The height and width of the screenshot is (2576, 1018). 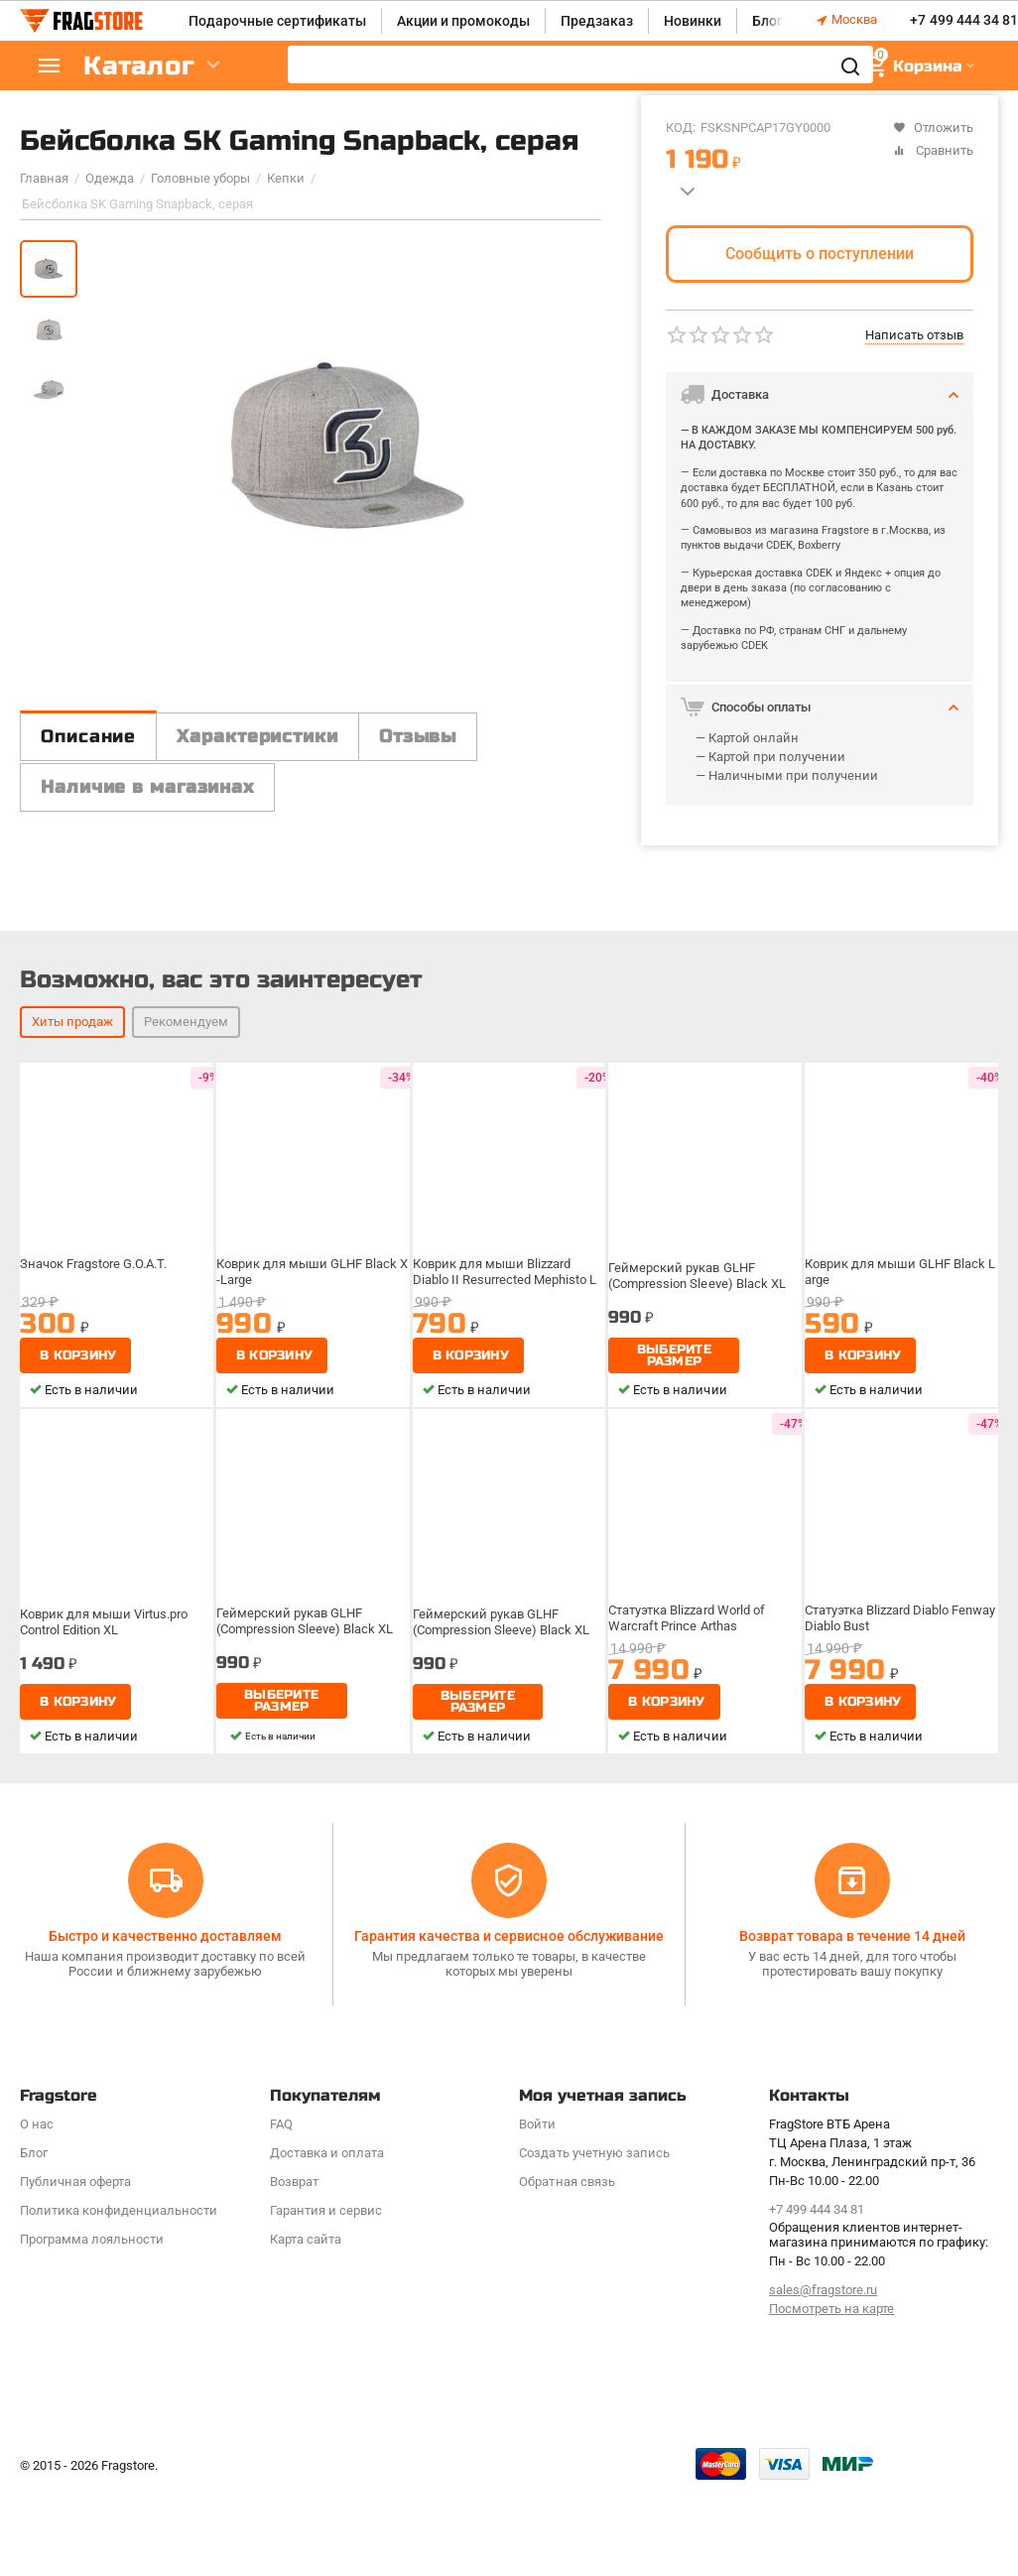 What do you see at coordinates (75, 2181) in the screenshot?
I see `Публичная оферта` at bounding box center [75, 2181].